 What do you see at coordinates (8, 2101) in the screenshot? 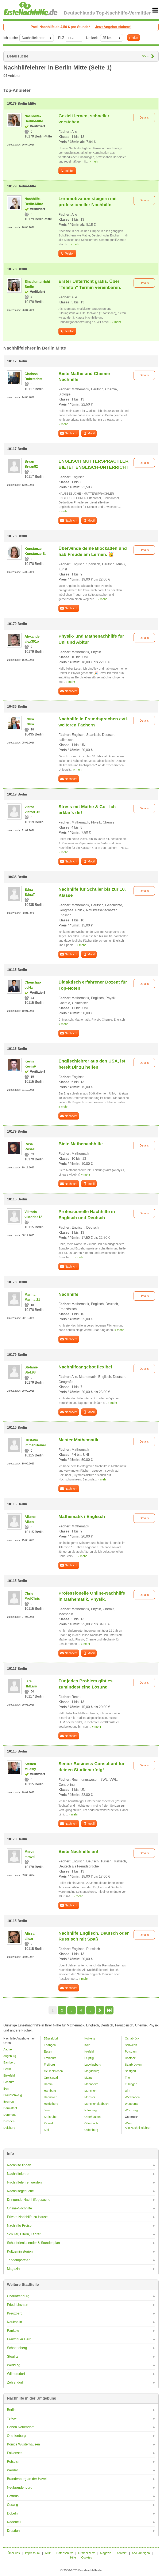
I see `Bremen` at bounding box center [8, 2101].